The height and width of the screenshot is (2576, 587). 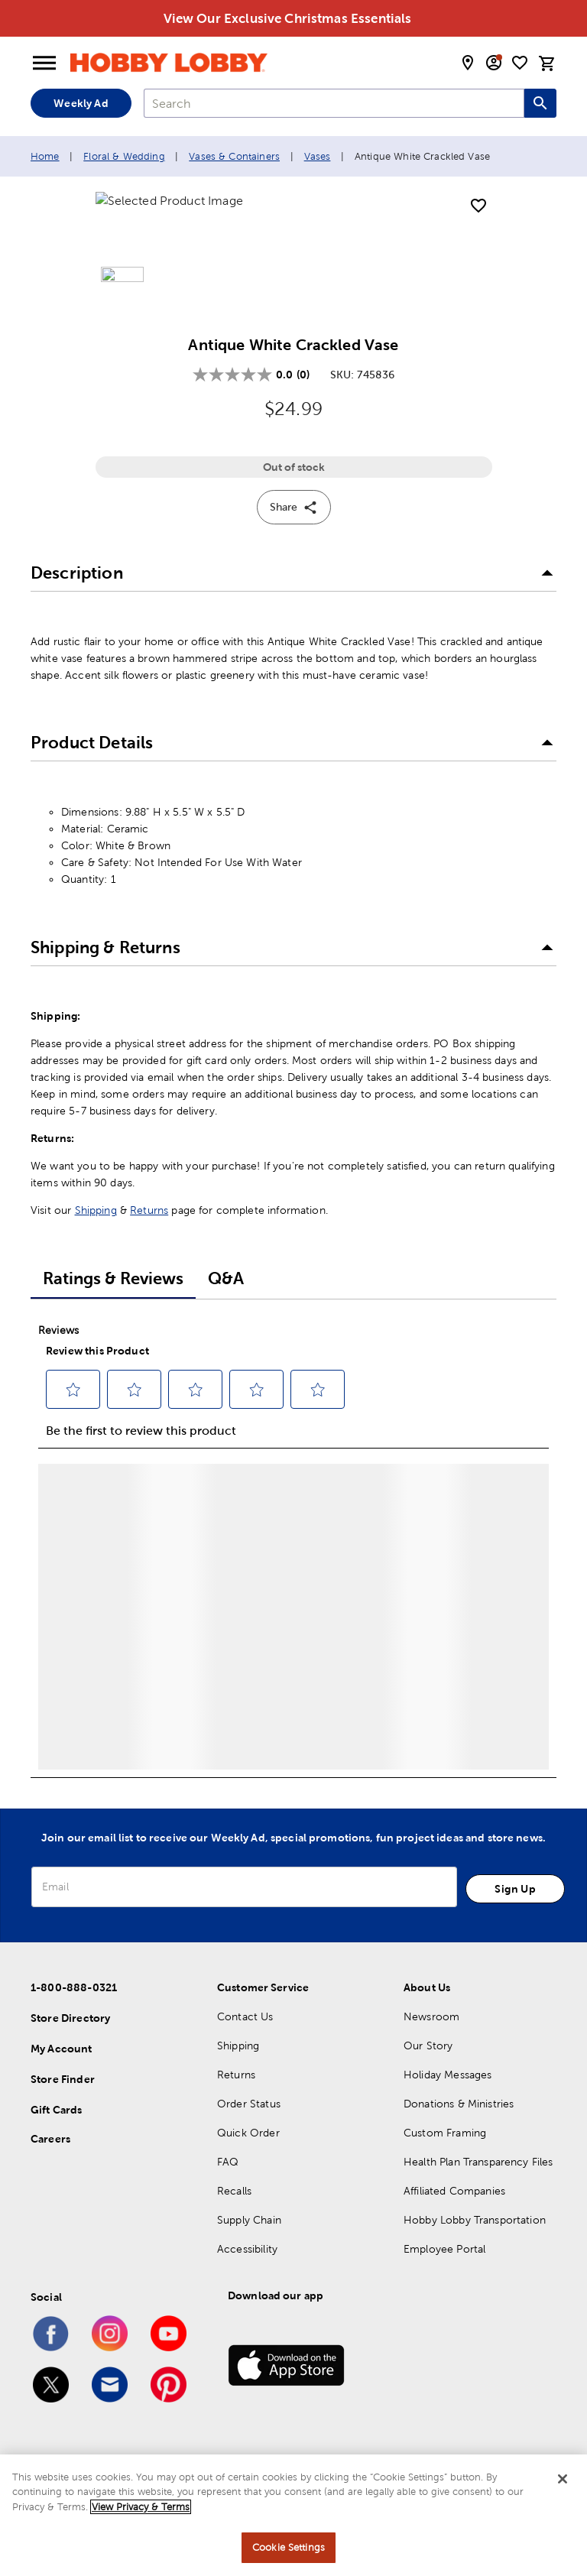 What do you see at coordinates (334, 103) in the screenshot?
I see `[combobox]` at bounding box center [334, 103].